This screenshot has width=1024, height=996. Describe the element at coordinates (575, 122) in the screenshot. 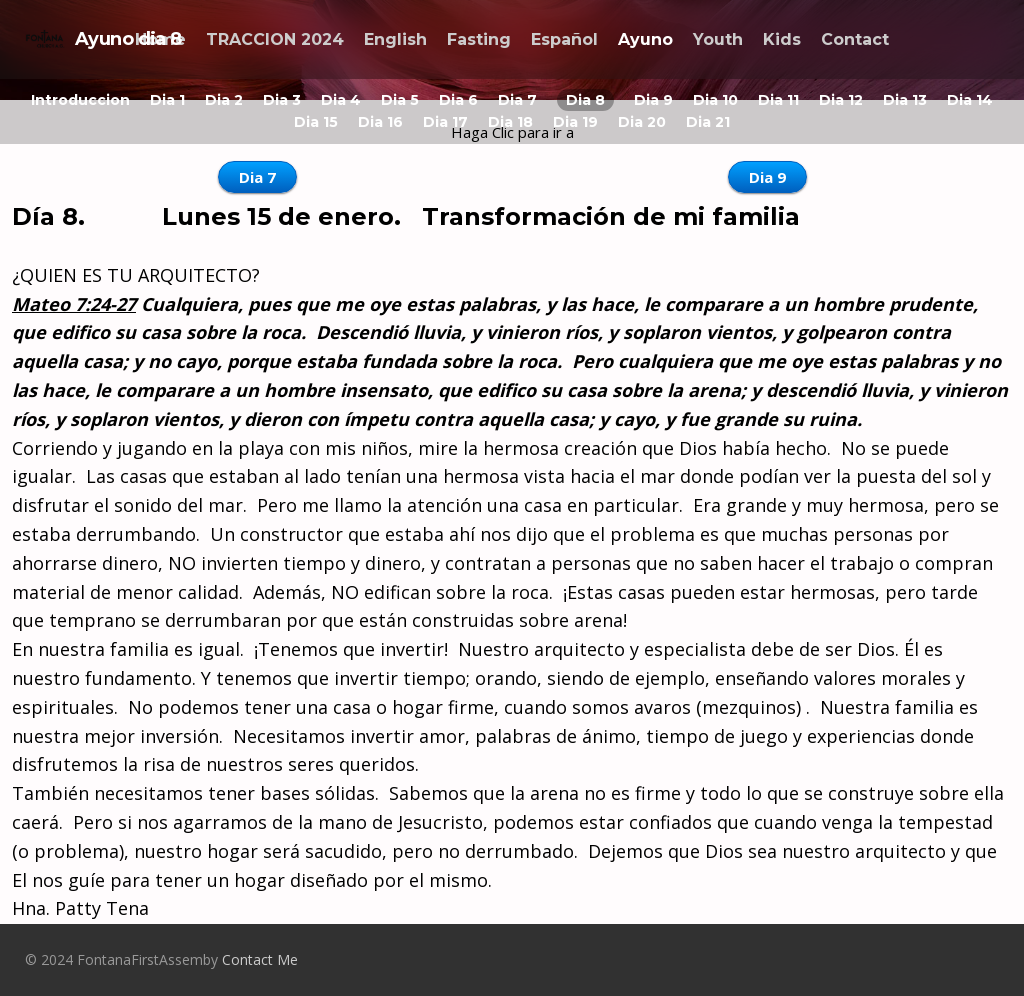

I see `Dia 19` at that location.